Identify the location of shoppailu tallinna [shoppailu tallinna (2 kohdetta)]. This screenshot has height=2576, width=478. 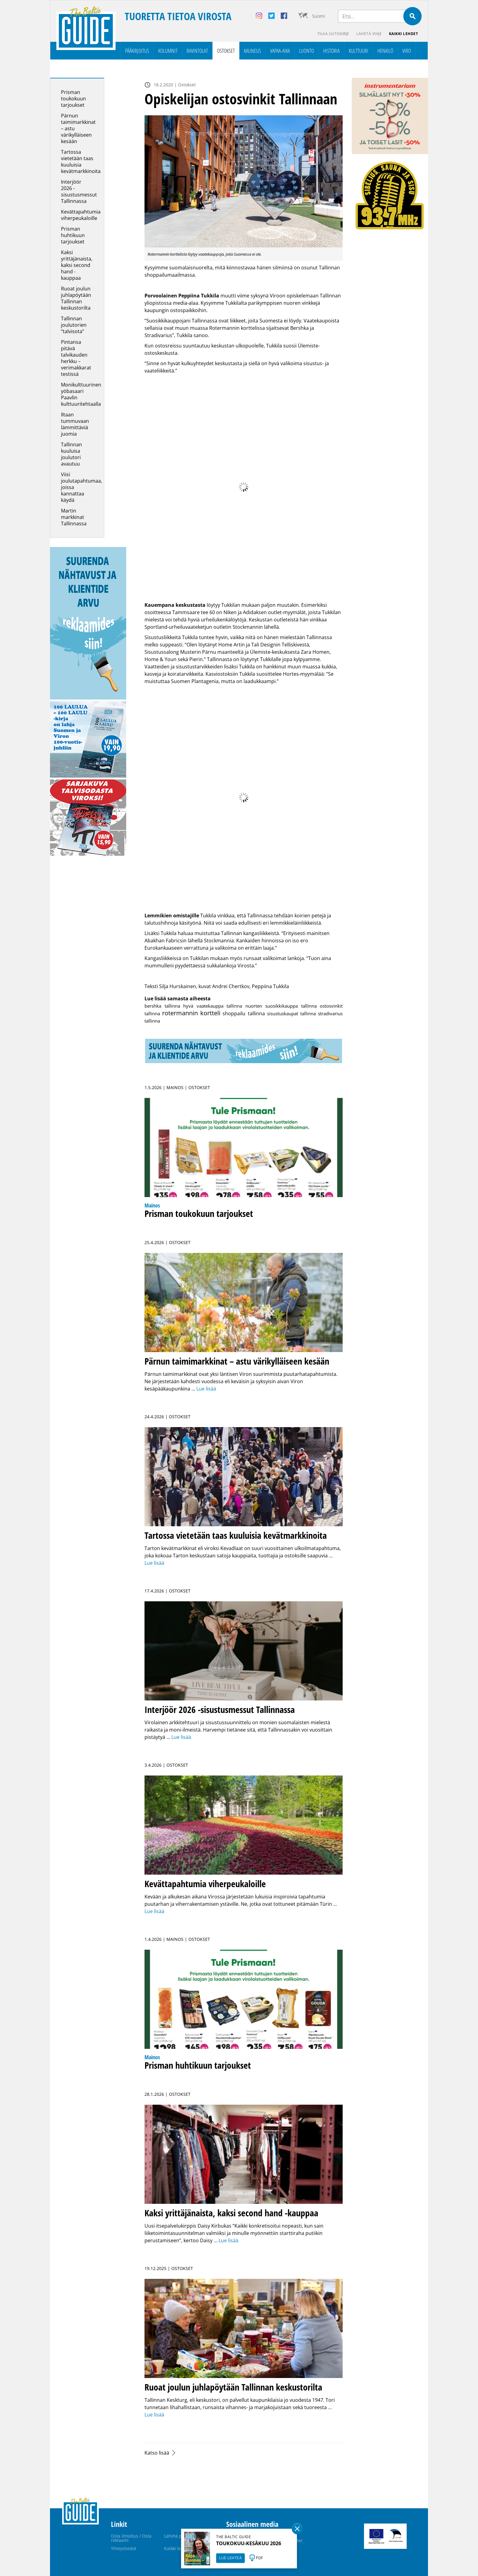
(244, 1013).